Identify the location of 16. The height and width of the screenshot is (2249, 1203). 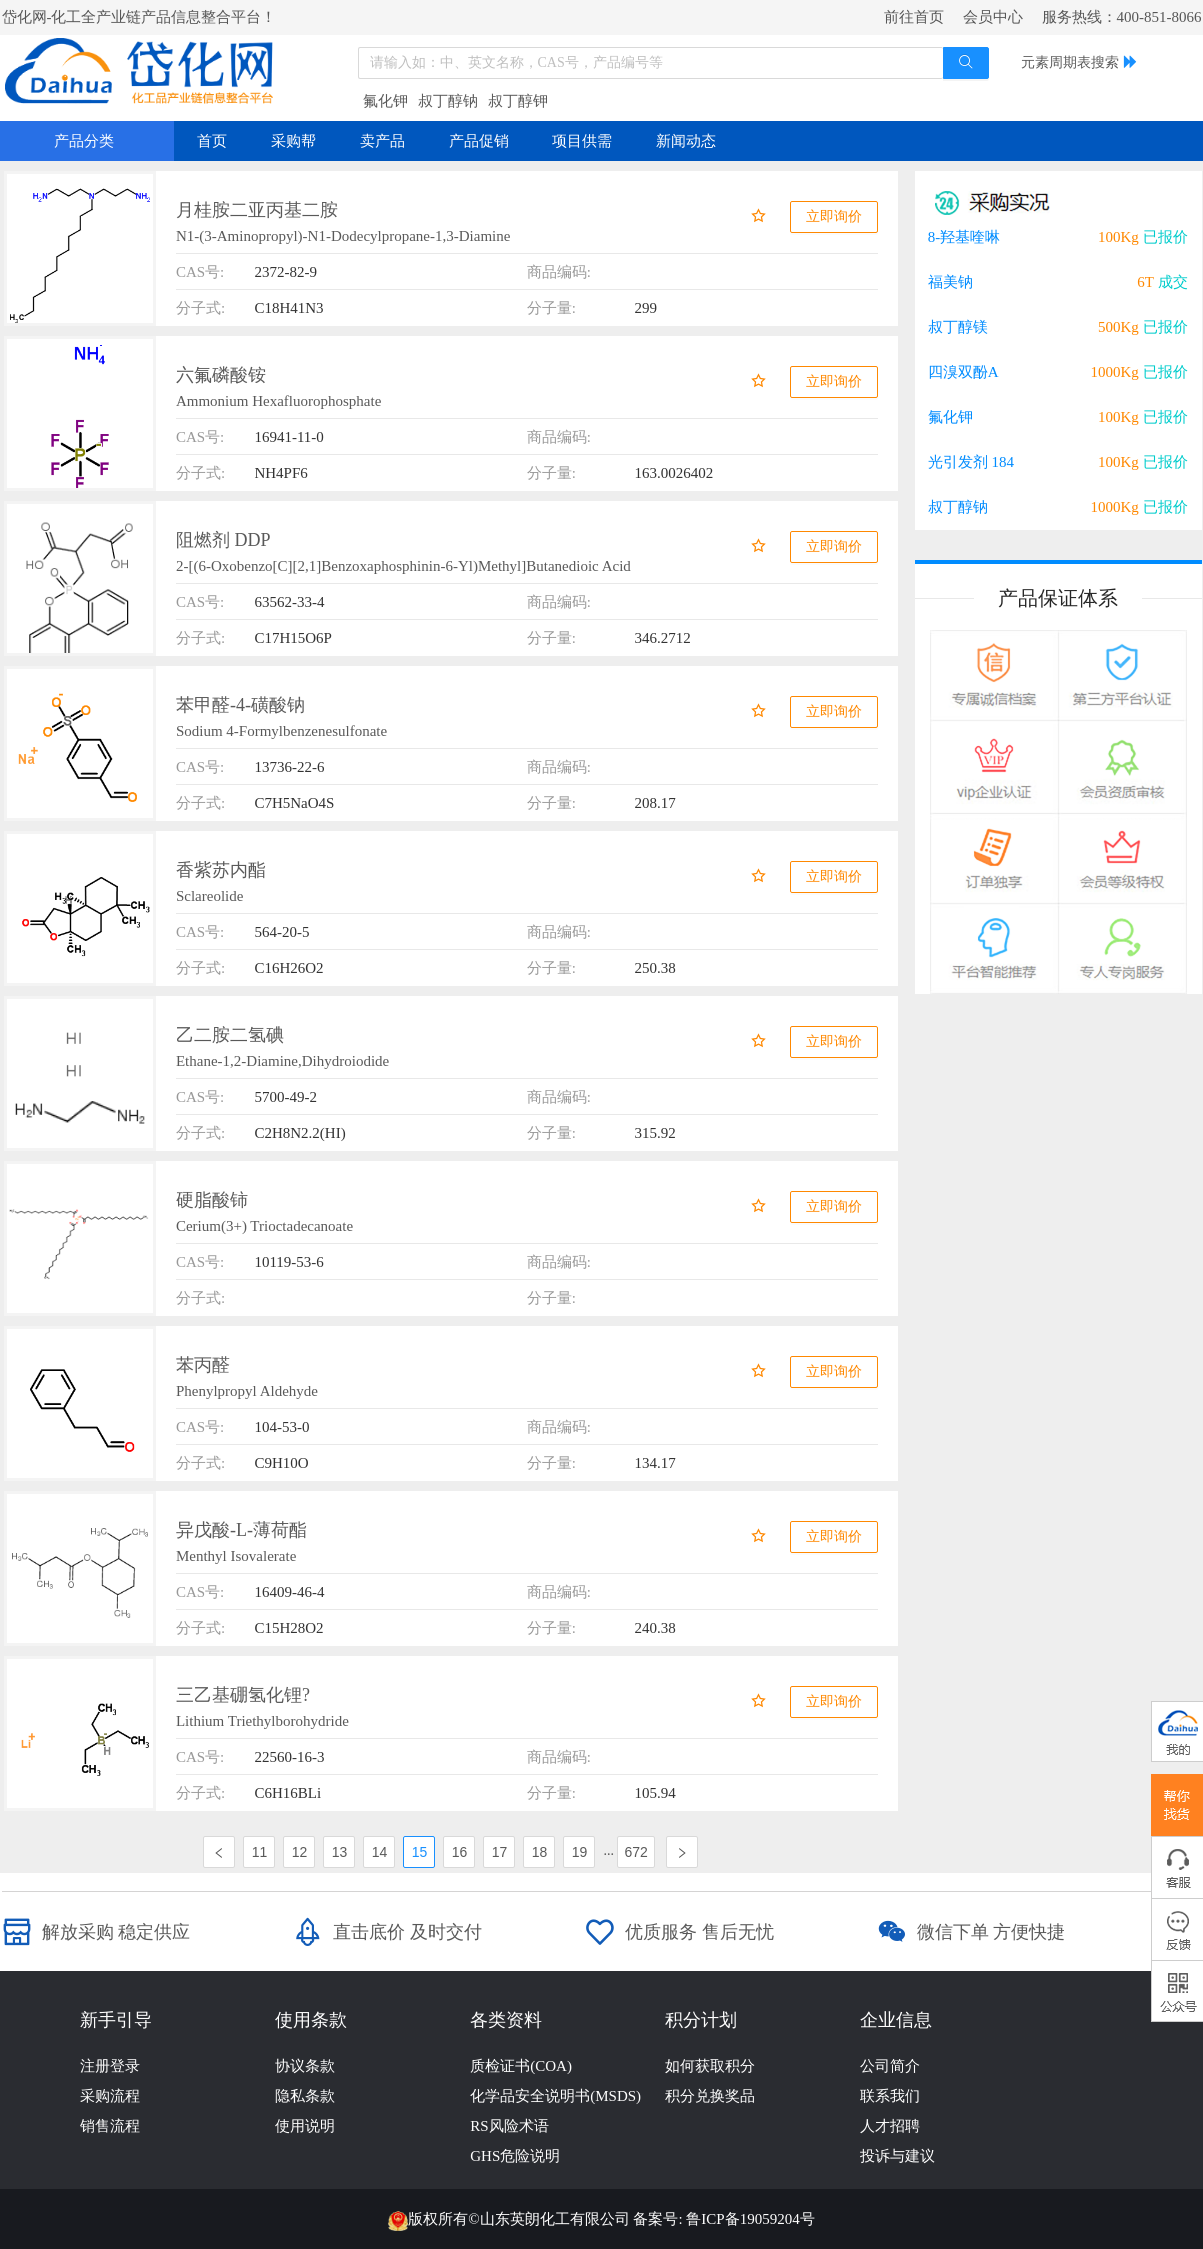
(460, 1852).